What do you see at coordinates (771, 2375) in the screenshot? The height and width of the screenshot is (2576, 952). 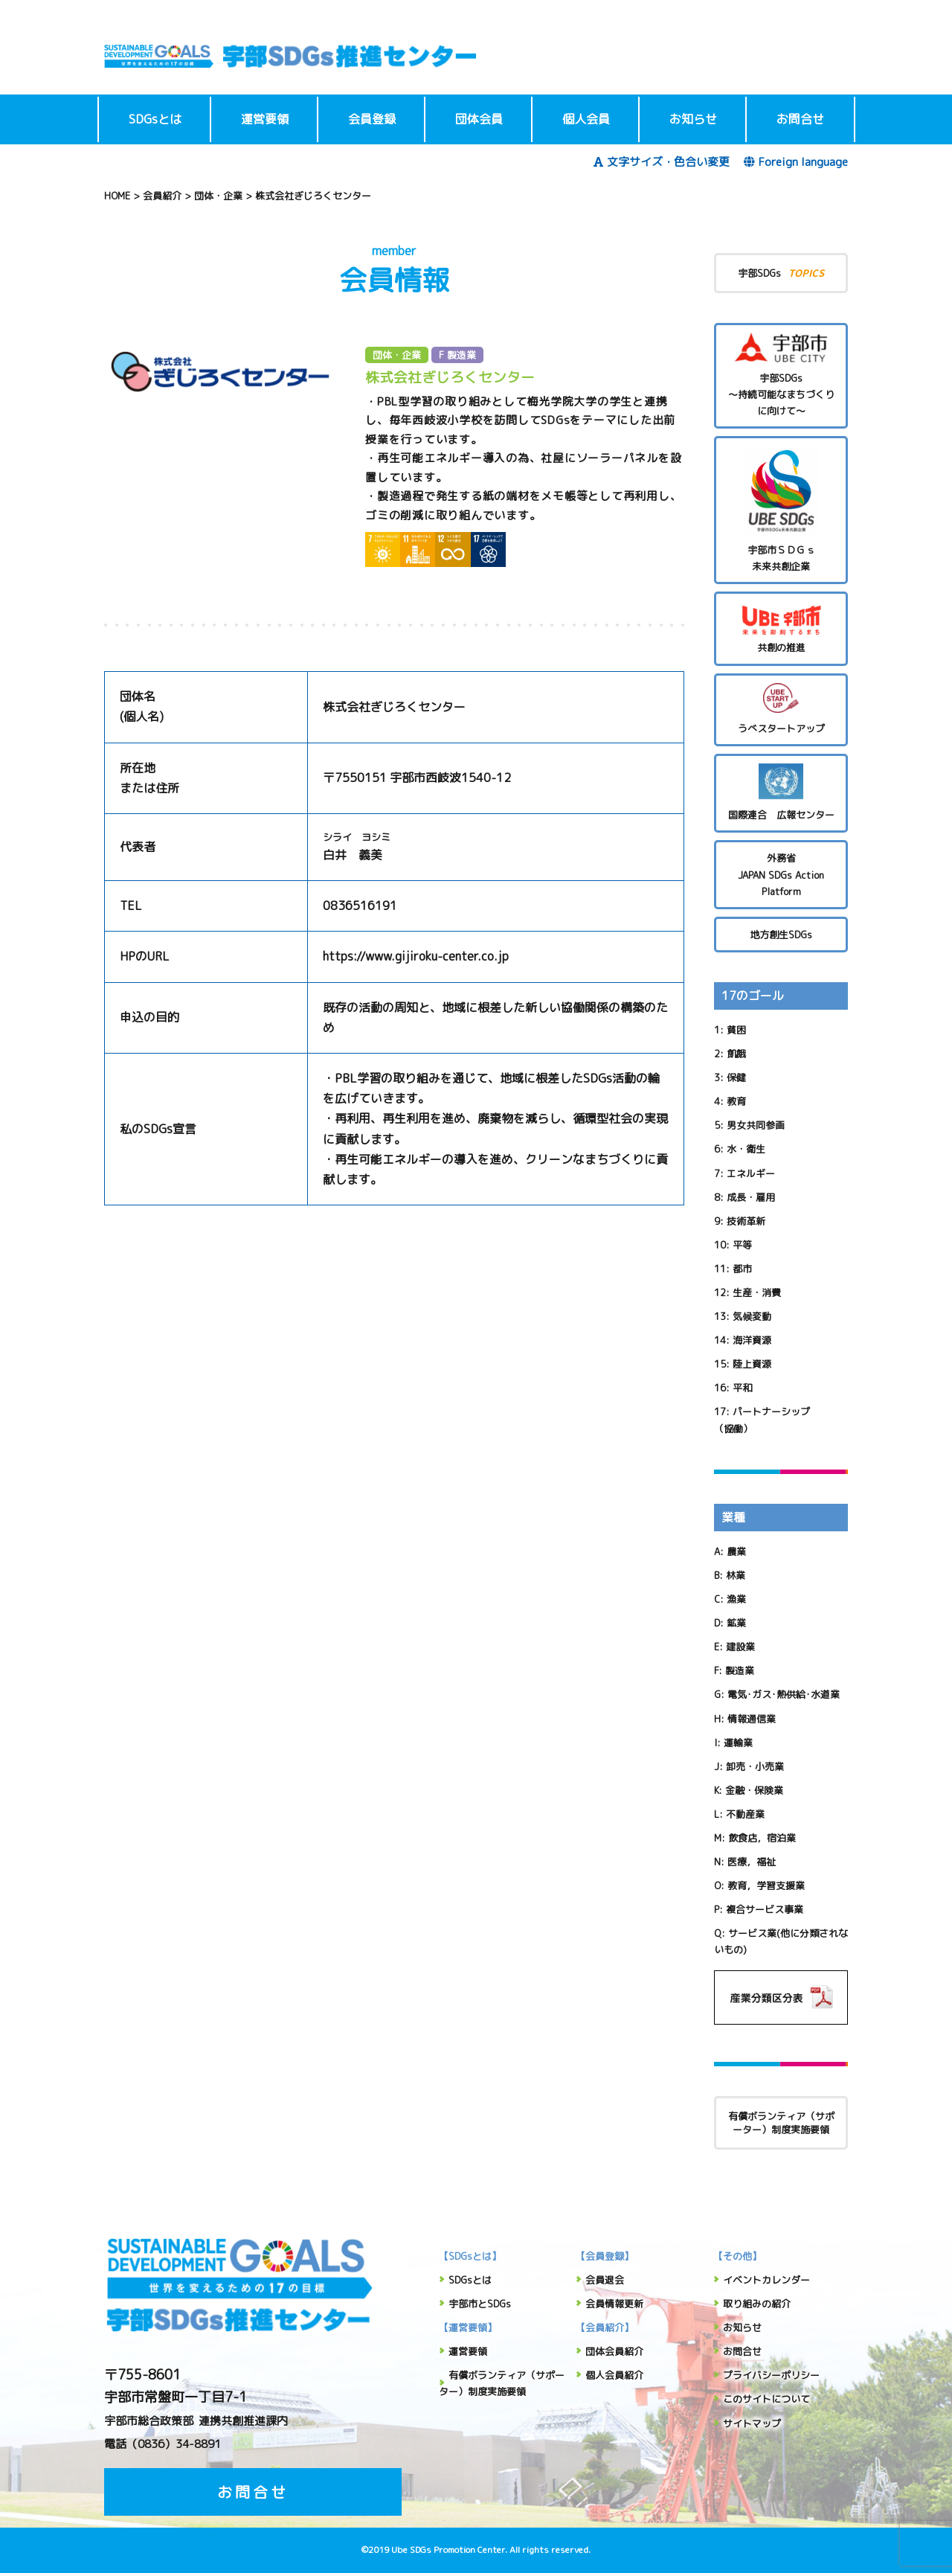 I see `プライバシーポリシー` at bounding box center [771, 2375].